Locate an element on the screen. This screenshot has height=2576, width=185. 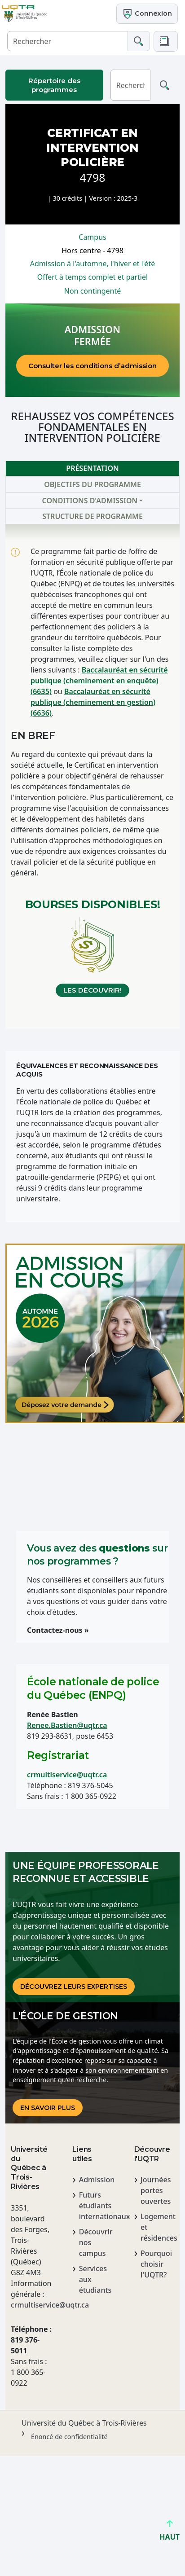
Découvrir nos campus is located at coordinates (96, 2242).